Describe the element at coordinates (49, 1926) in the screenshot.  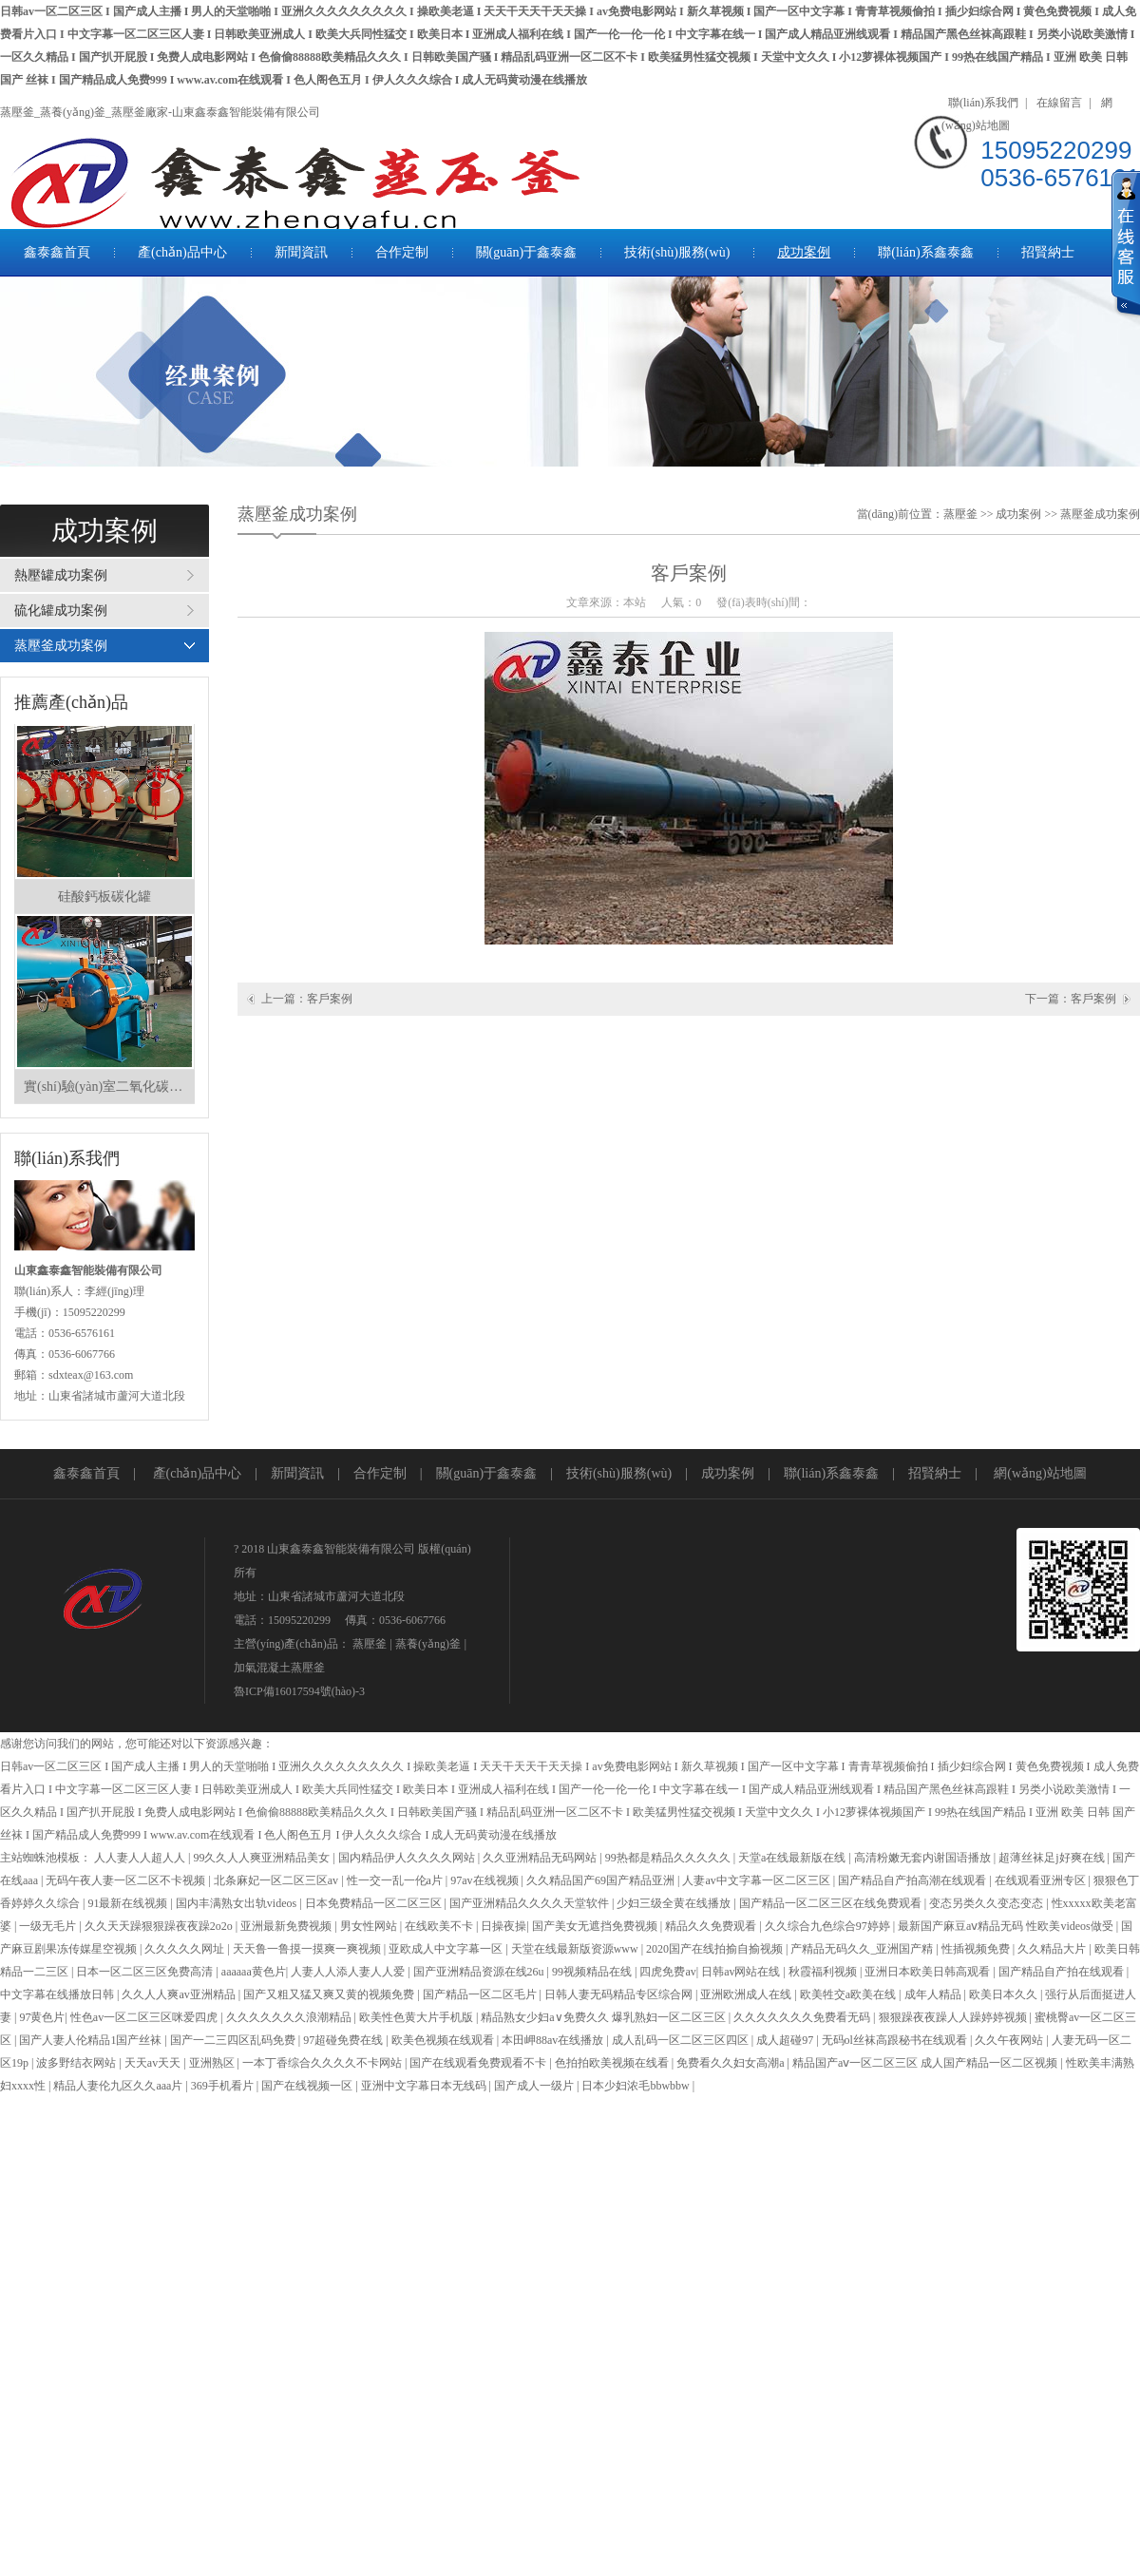
I see `一级无毛片` at that location.